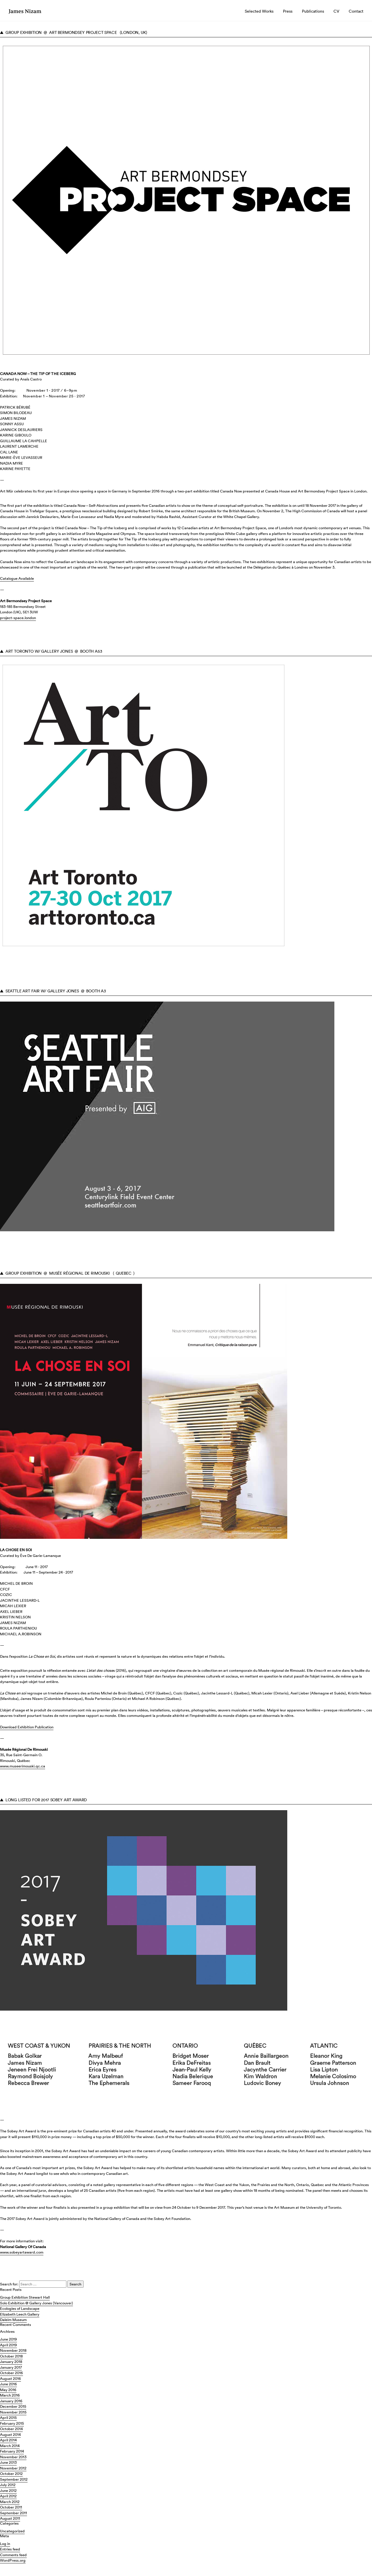 The image size is (372, 2576). Describe the element at coordinates (19, 2314) in the screenshot. I see `Elizabeth Leech Gallery` at that location.